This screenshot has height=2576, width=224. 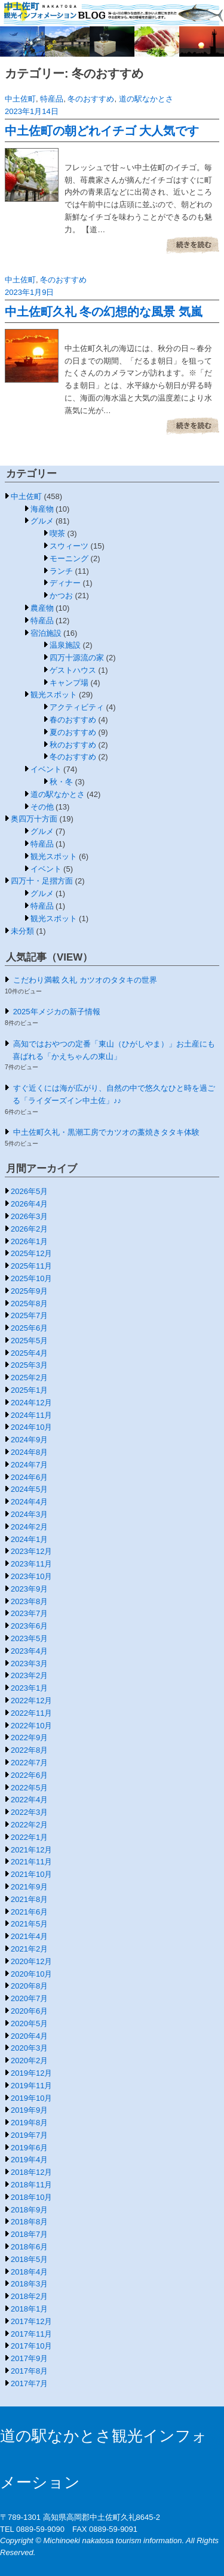 What do you see at coordinates (29, 1688) in the screenshot?
I see `2023年1月` at bounding box center [29, 1688].